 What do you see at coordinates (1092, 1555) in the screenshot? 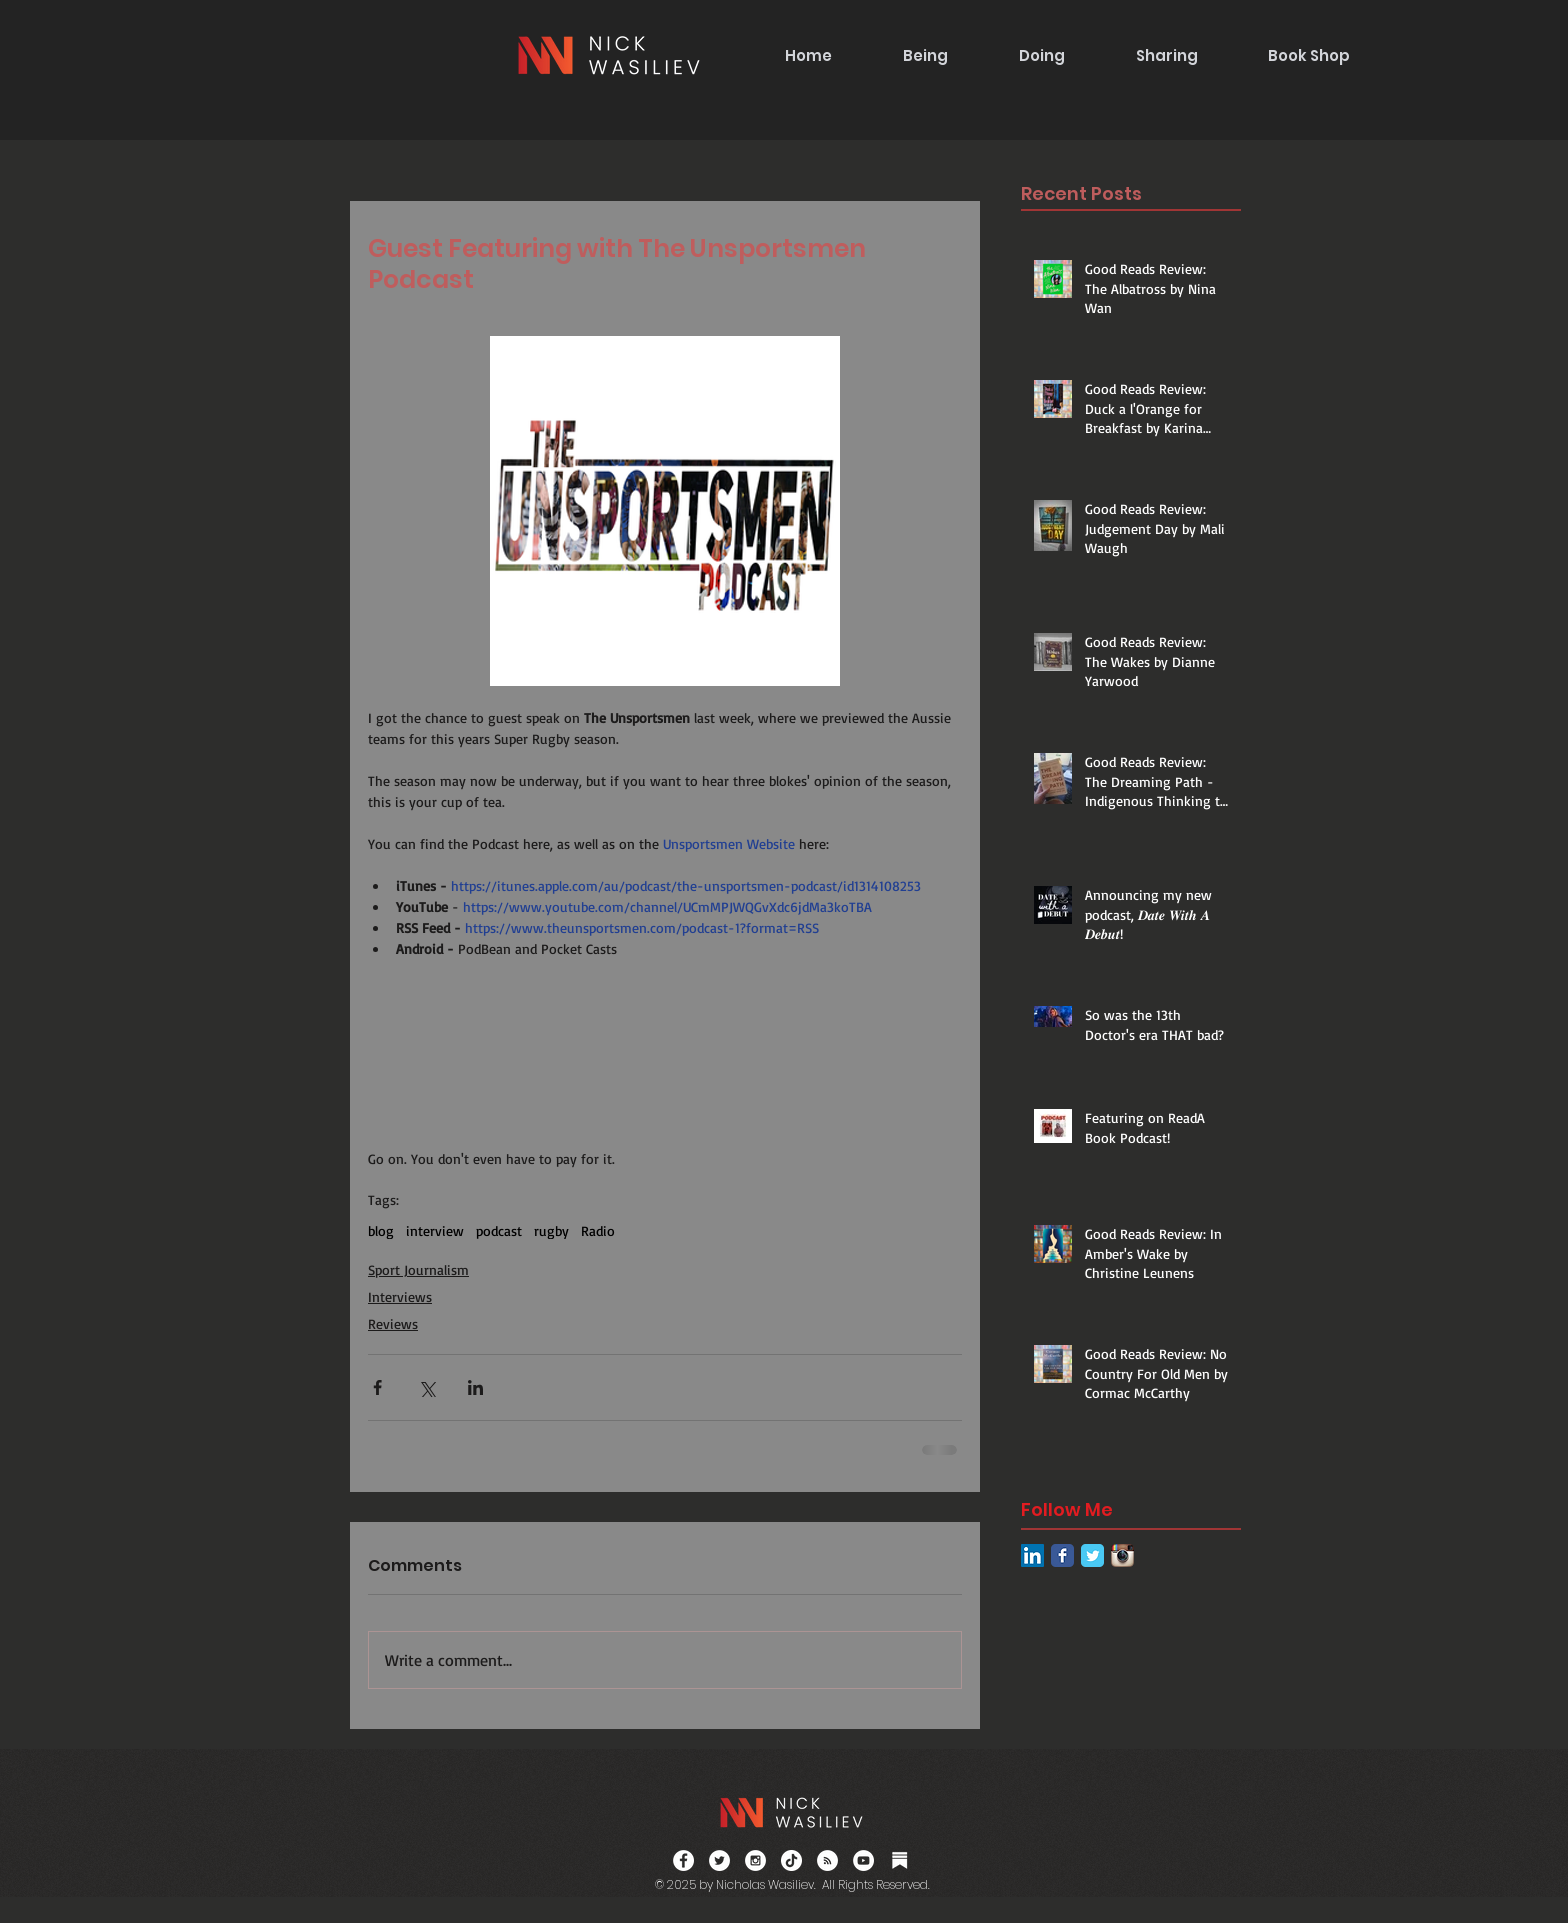
I see `[Twitter Classic]` at bounding box center [1092, 1555].